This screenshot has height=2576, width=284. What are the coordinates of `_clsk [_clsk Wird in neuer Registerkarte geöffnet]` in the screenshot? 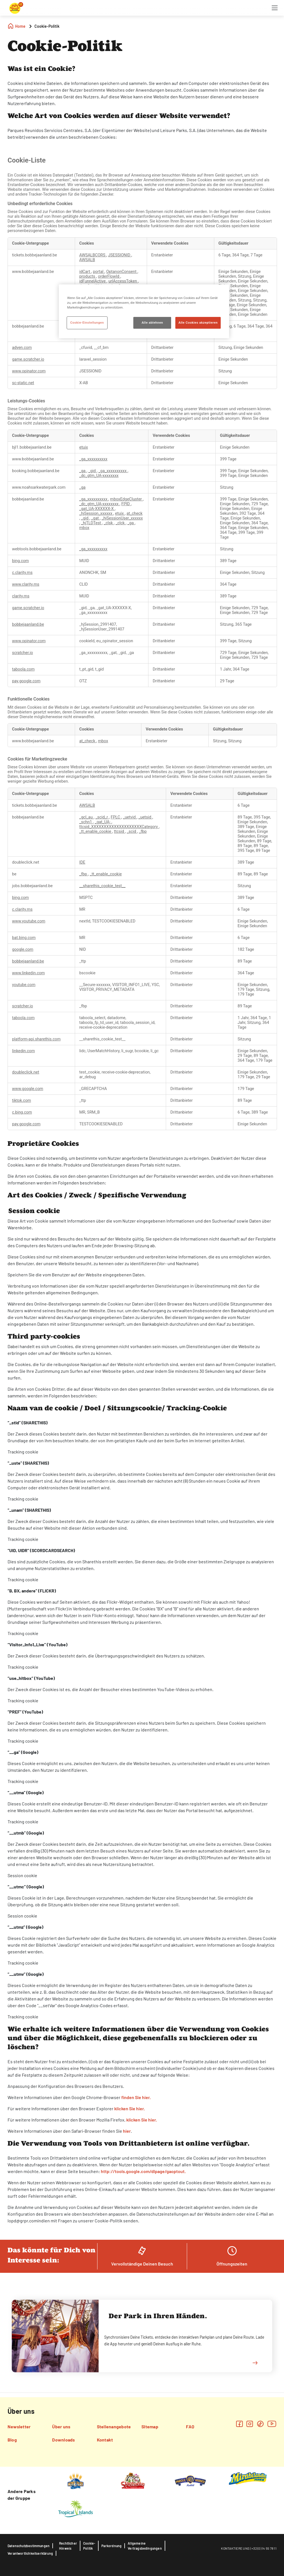 It's located at (109, 523).